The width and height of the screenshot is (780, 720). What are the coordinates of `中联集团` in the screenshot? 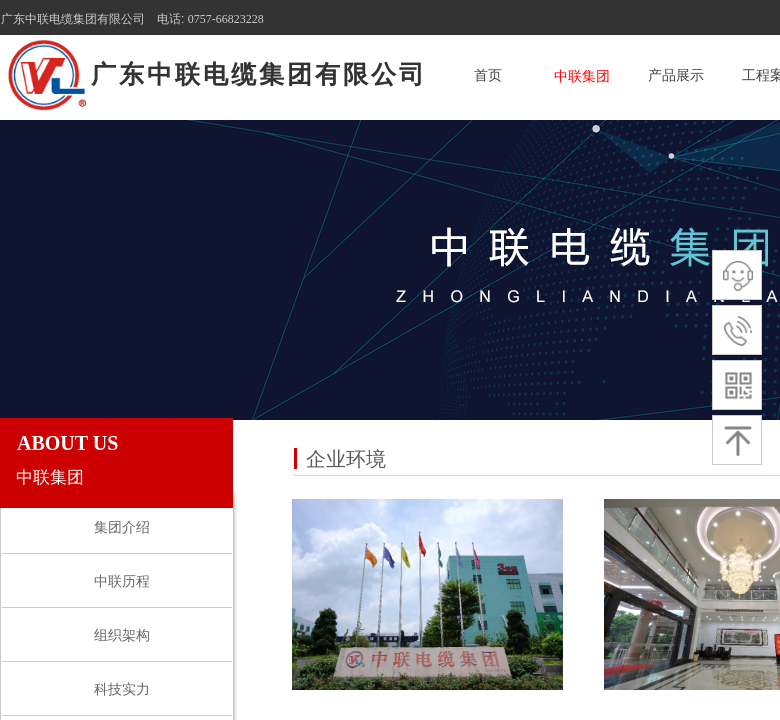 It's located at (582, 76).